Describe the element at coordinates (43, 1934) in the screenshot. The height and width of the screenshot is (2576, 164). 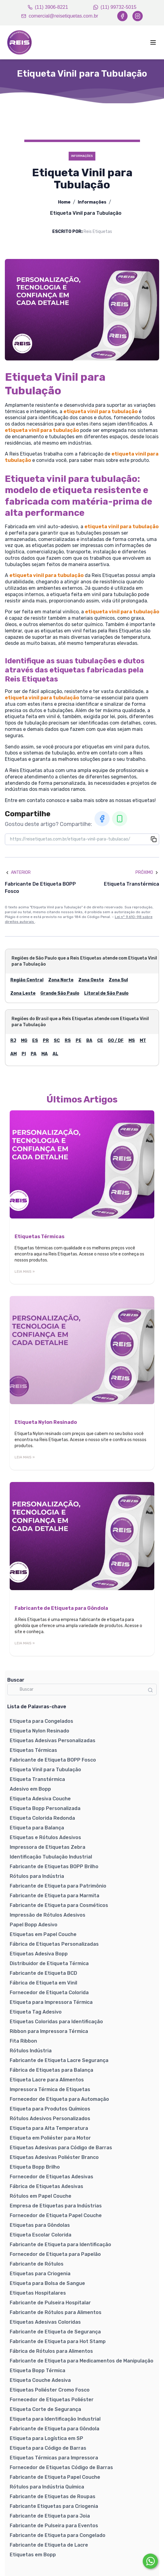
I see `Etiquetas em Papel Couche` at that location.